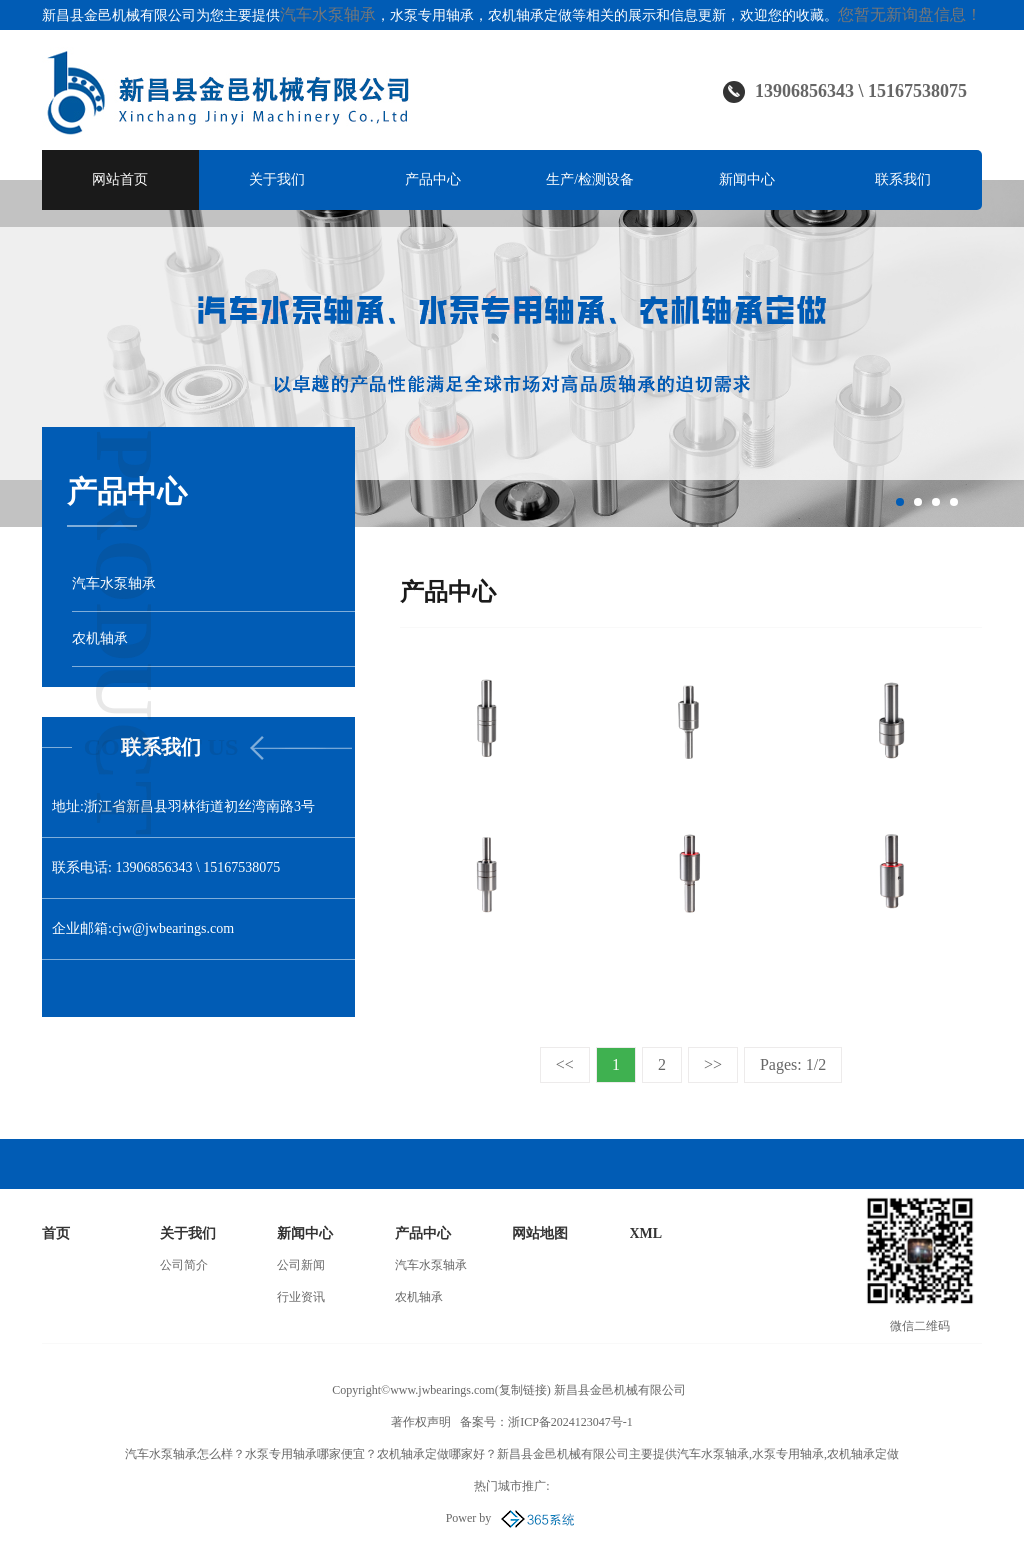  Describe the element at coordinates (646, 1233) in the screenshot. I see `XML` at that location.